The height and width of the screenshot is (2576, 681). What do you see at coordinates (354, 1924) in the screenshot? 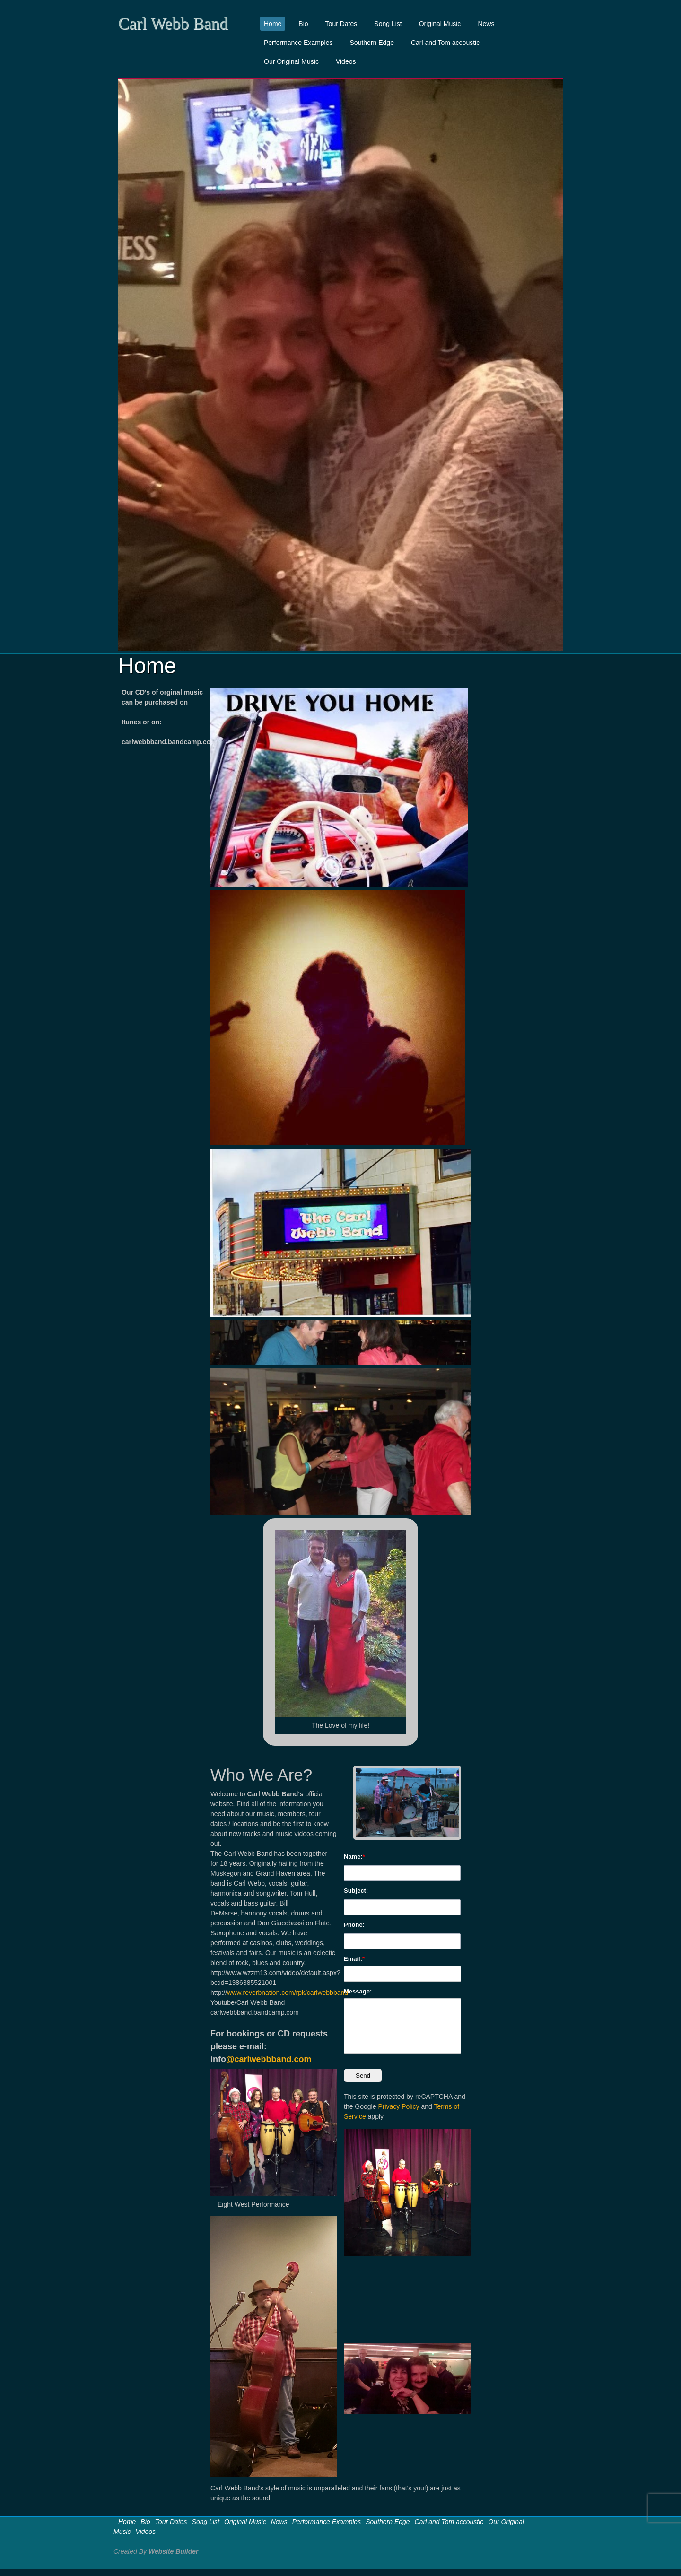
I see `Phone:` at bounding box center [354, 1924].